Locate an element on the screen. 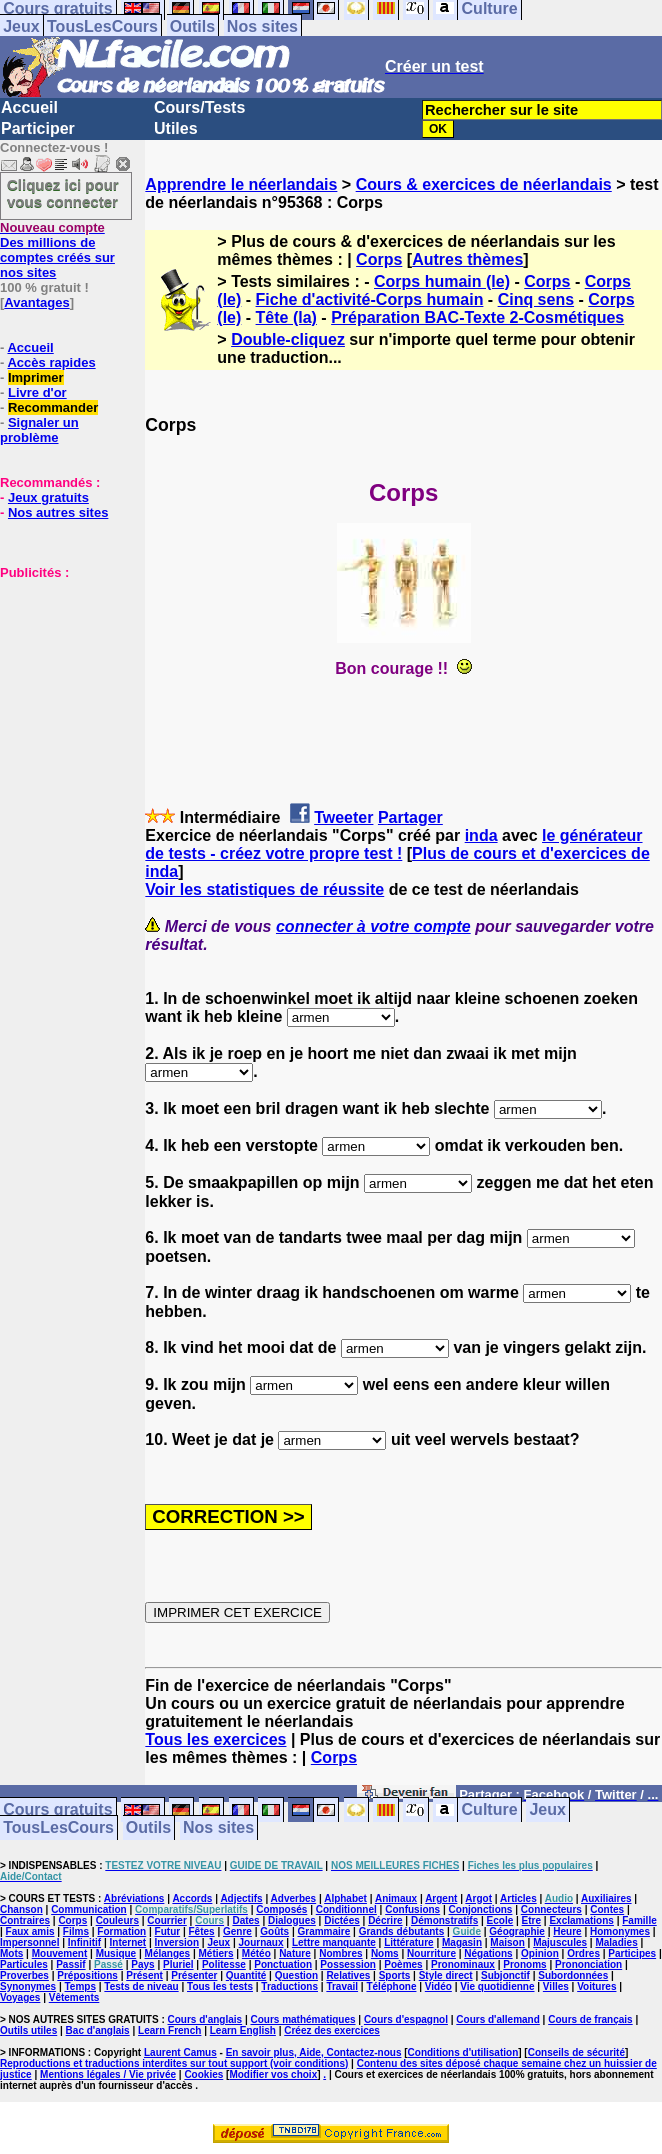  Nature is located at coordinates (295, 1953).